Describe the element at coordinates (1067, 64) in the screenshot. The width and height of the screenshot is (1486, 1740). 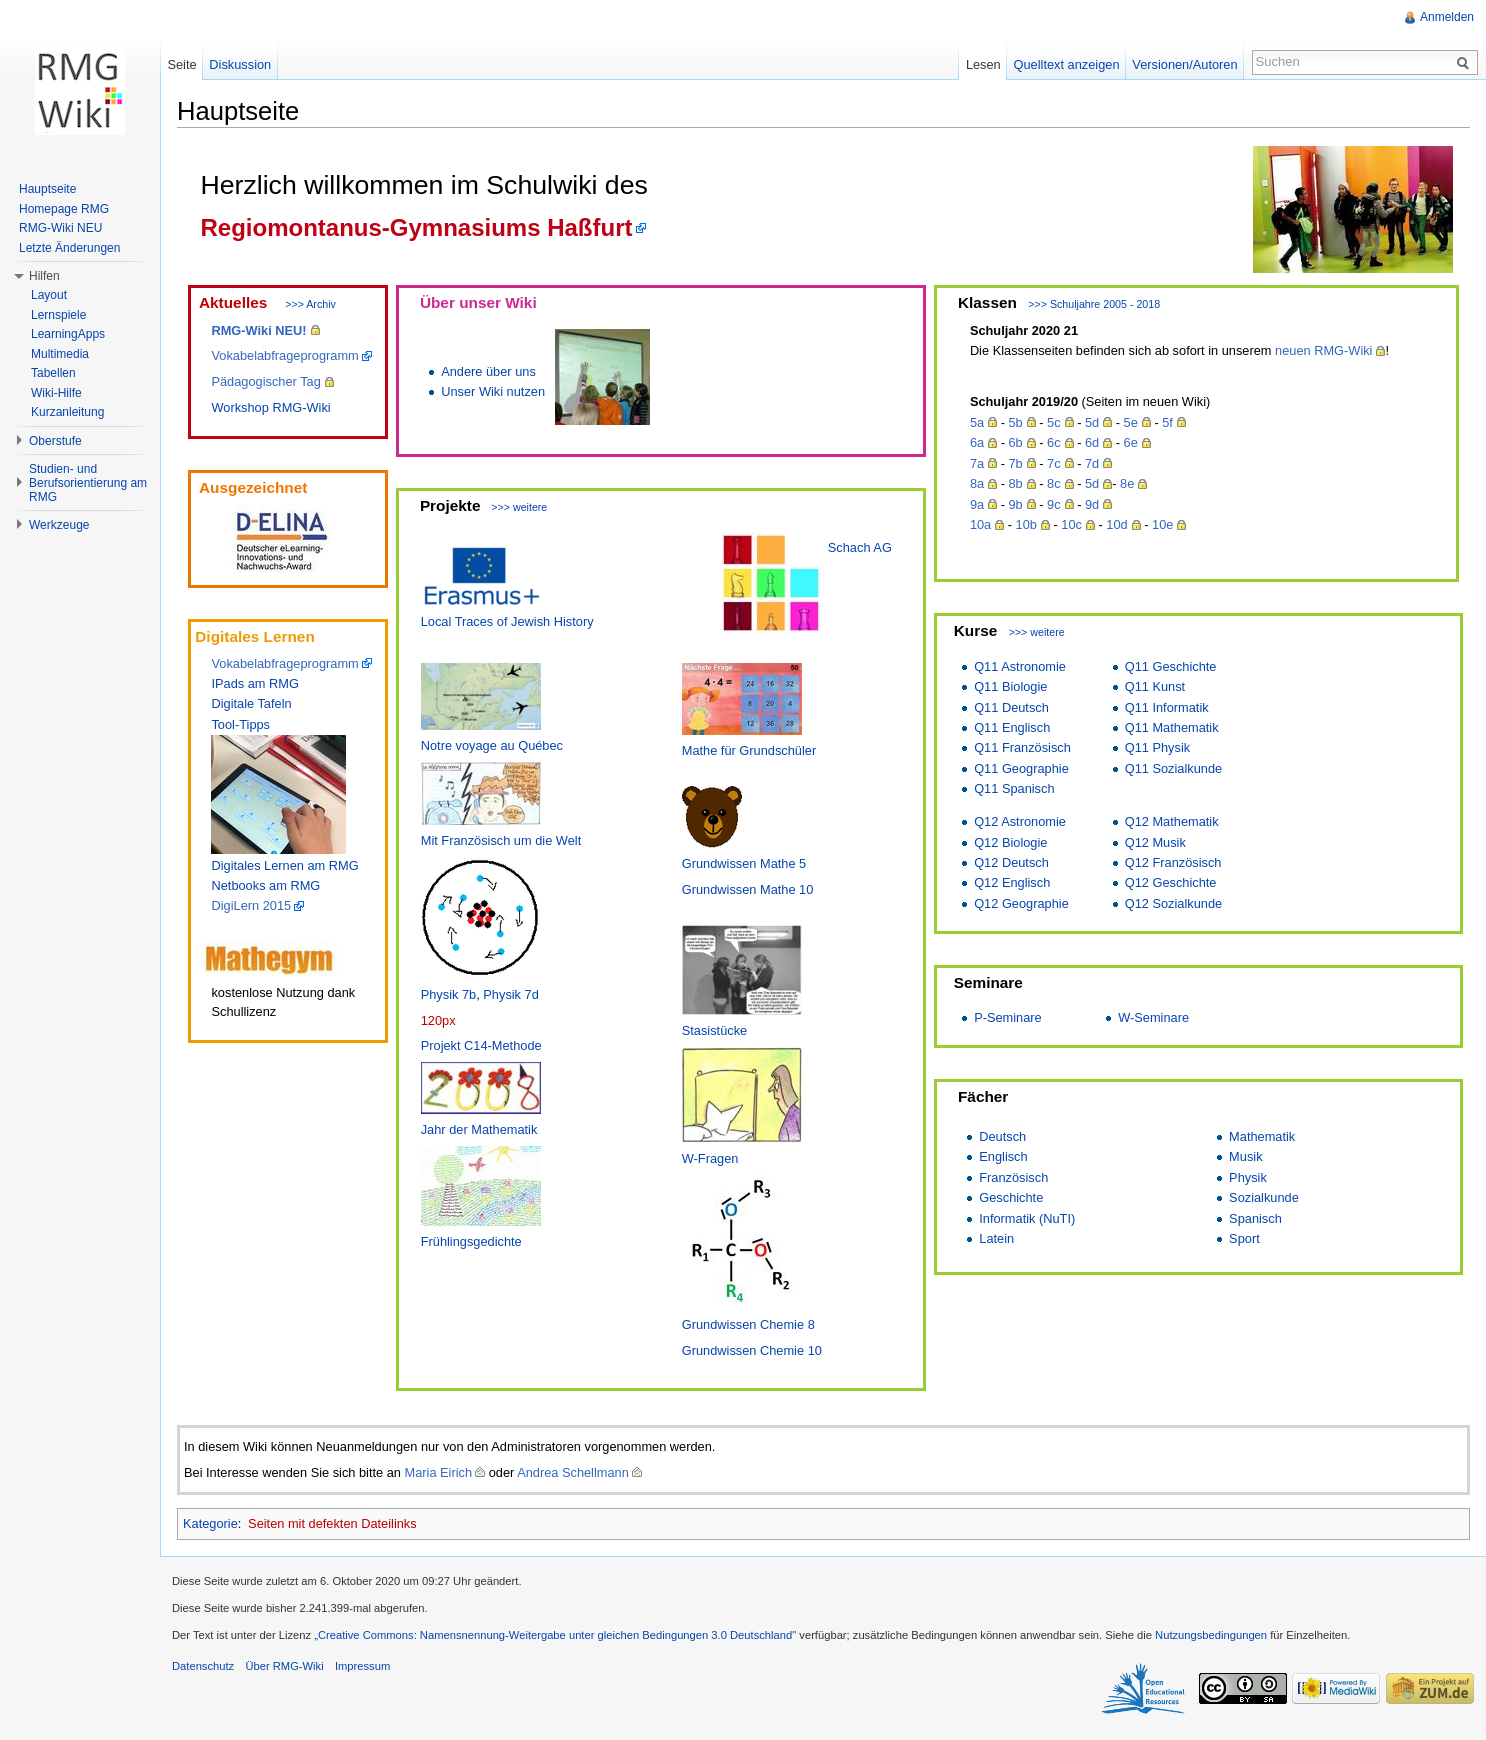
I see `Quelltext anzeigen` at that location.